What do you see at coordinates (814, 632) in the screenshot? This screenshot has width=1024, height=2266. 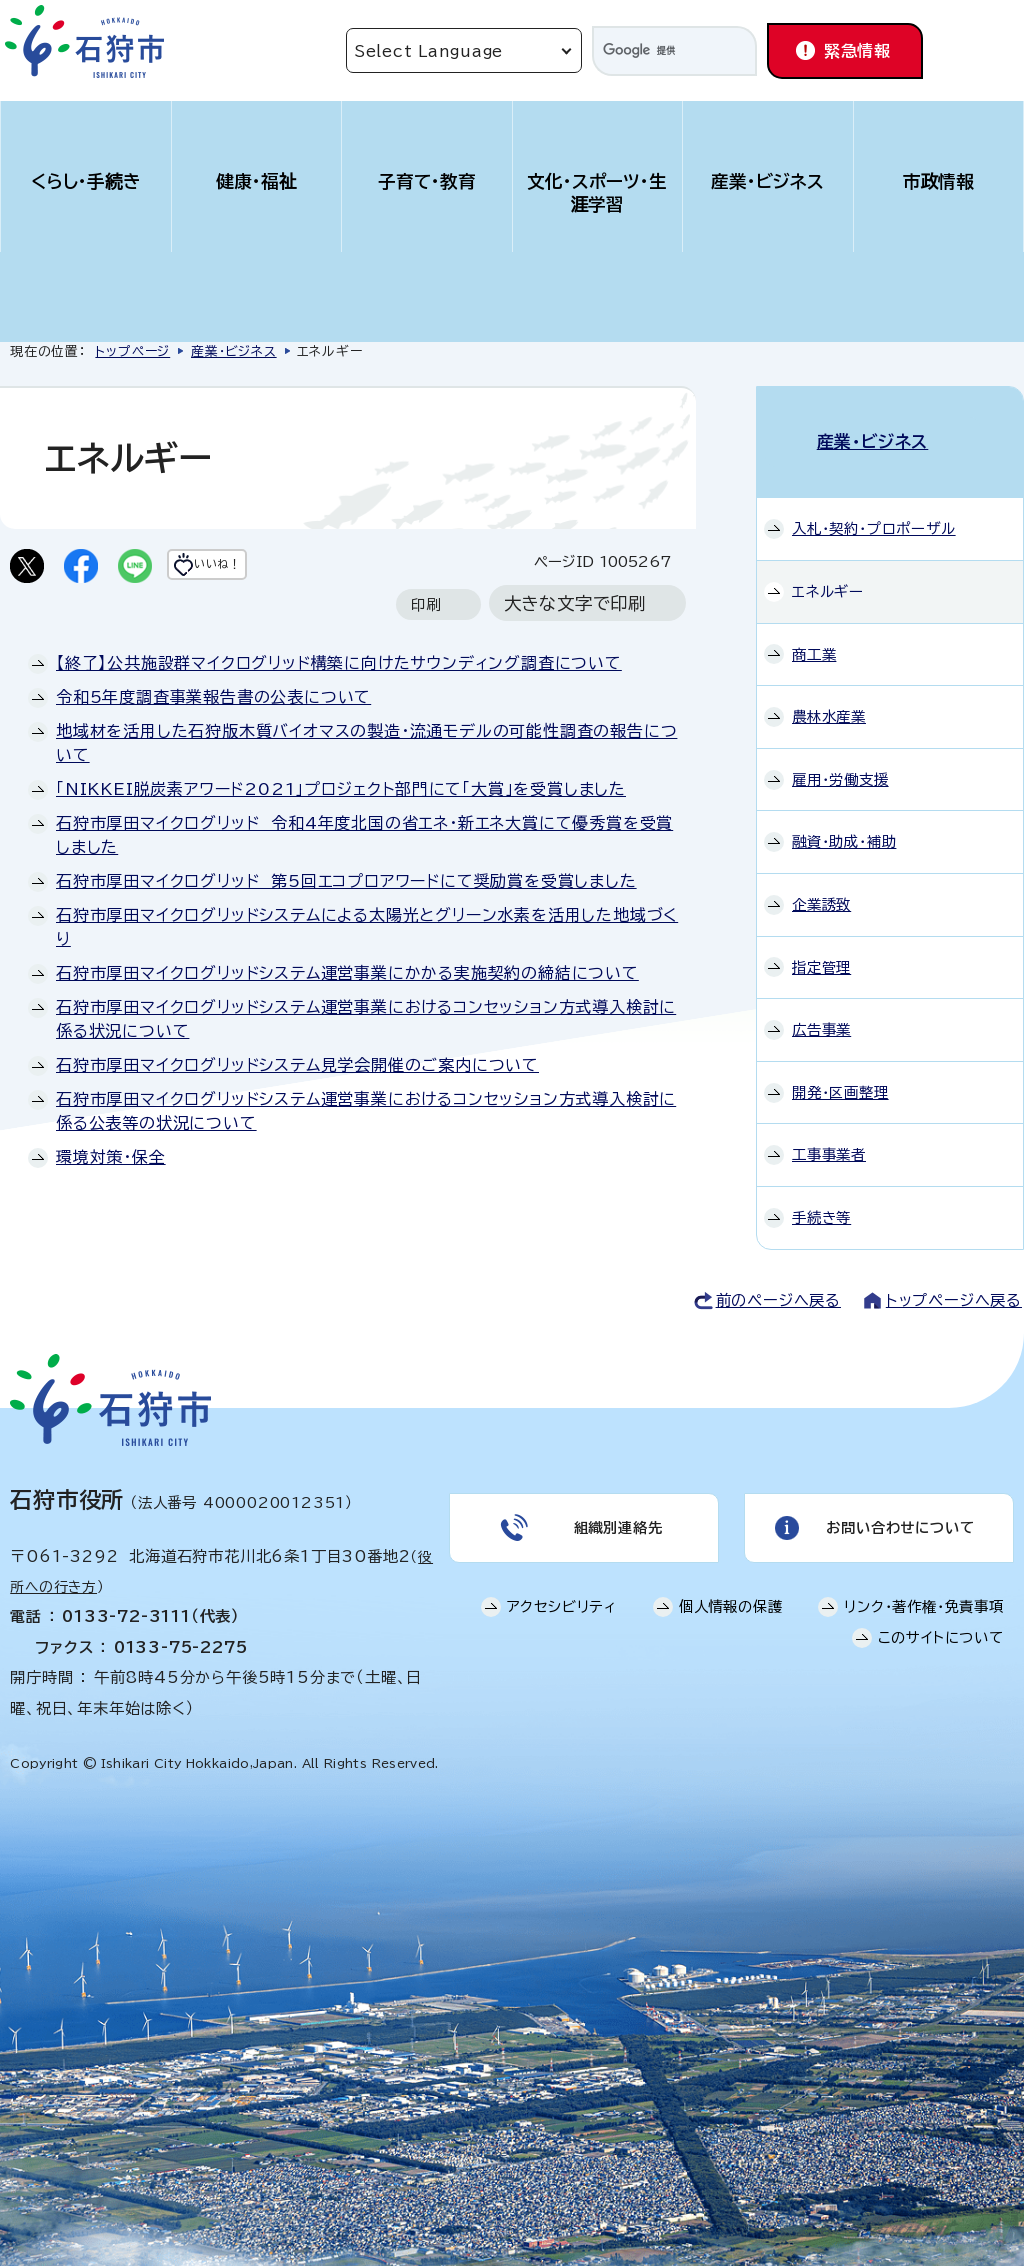 I see `商工業` at bounding box center [814, 632].